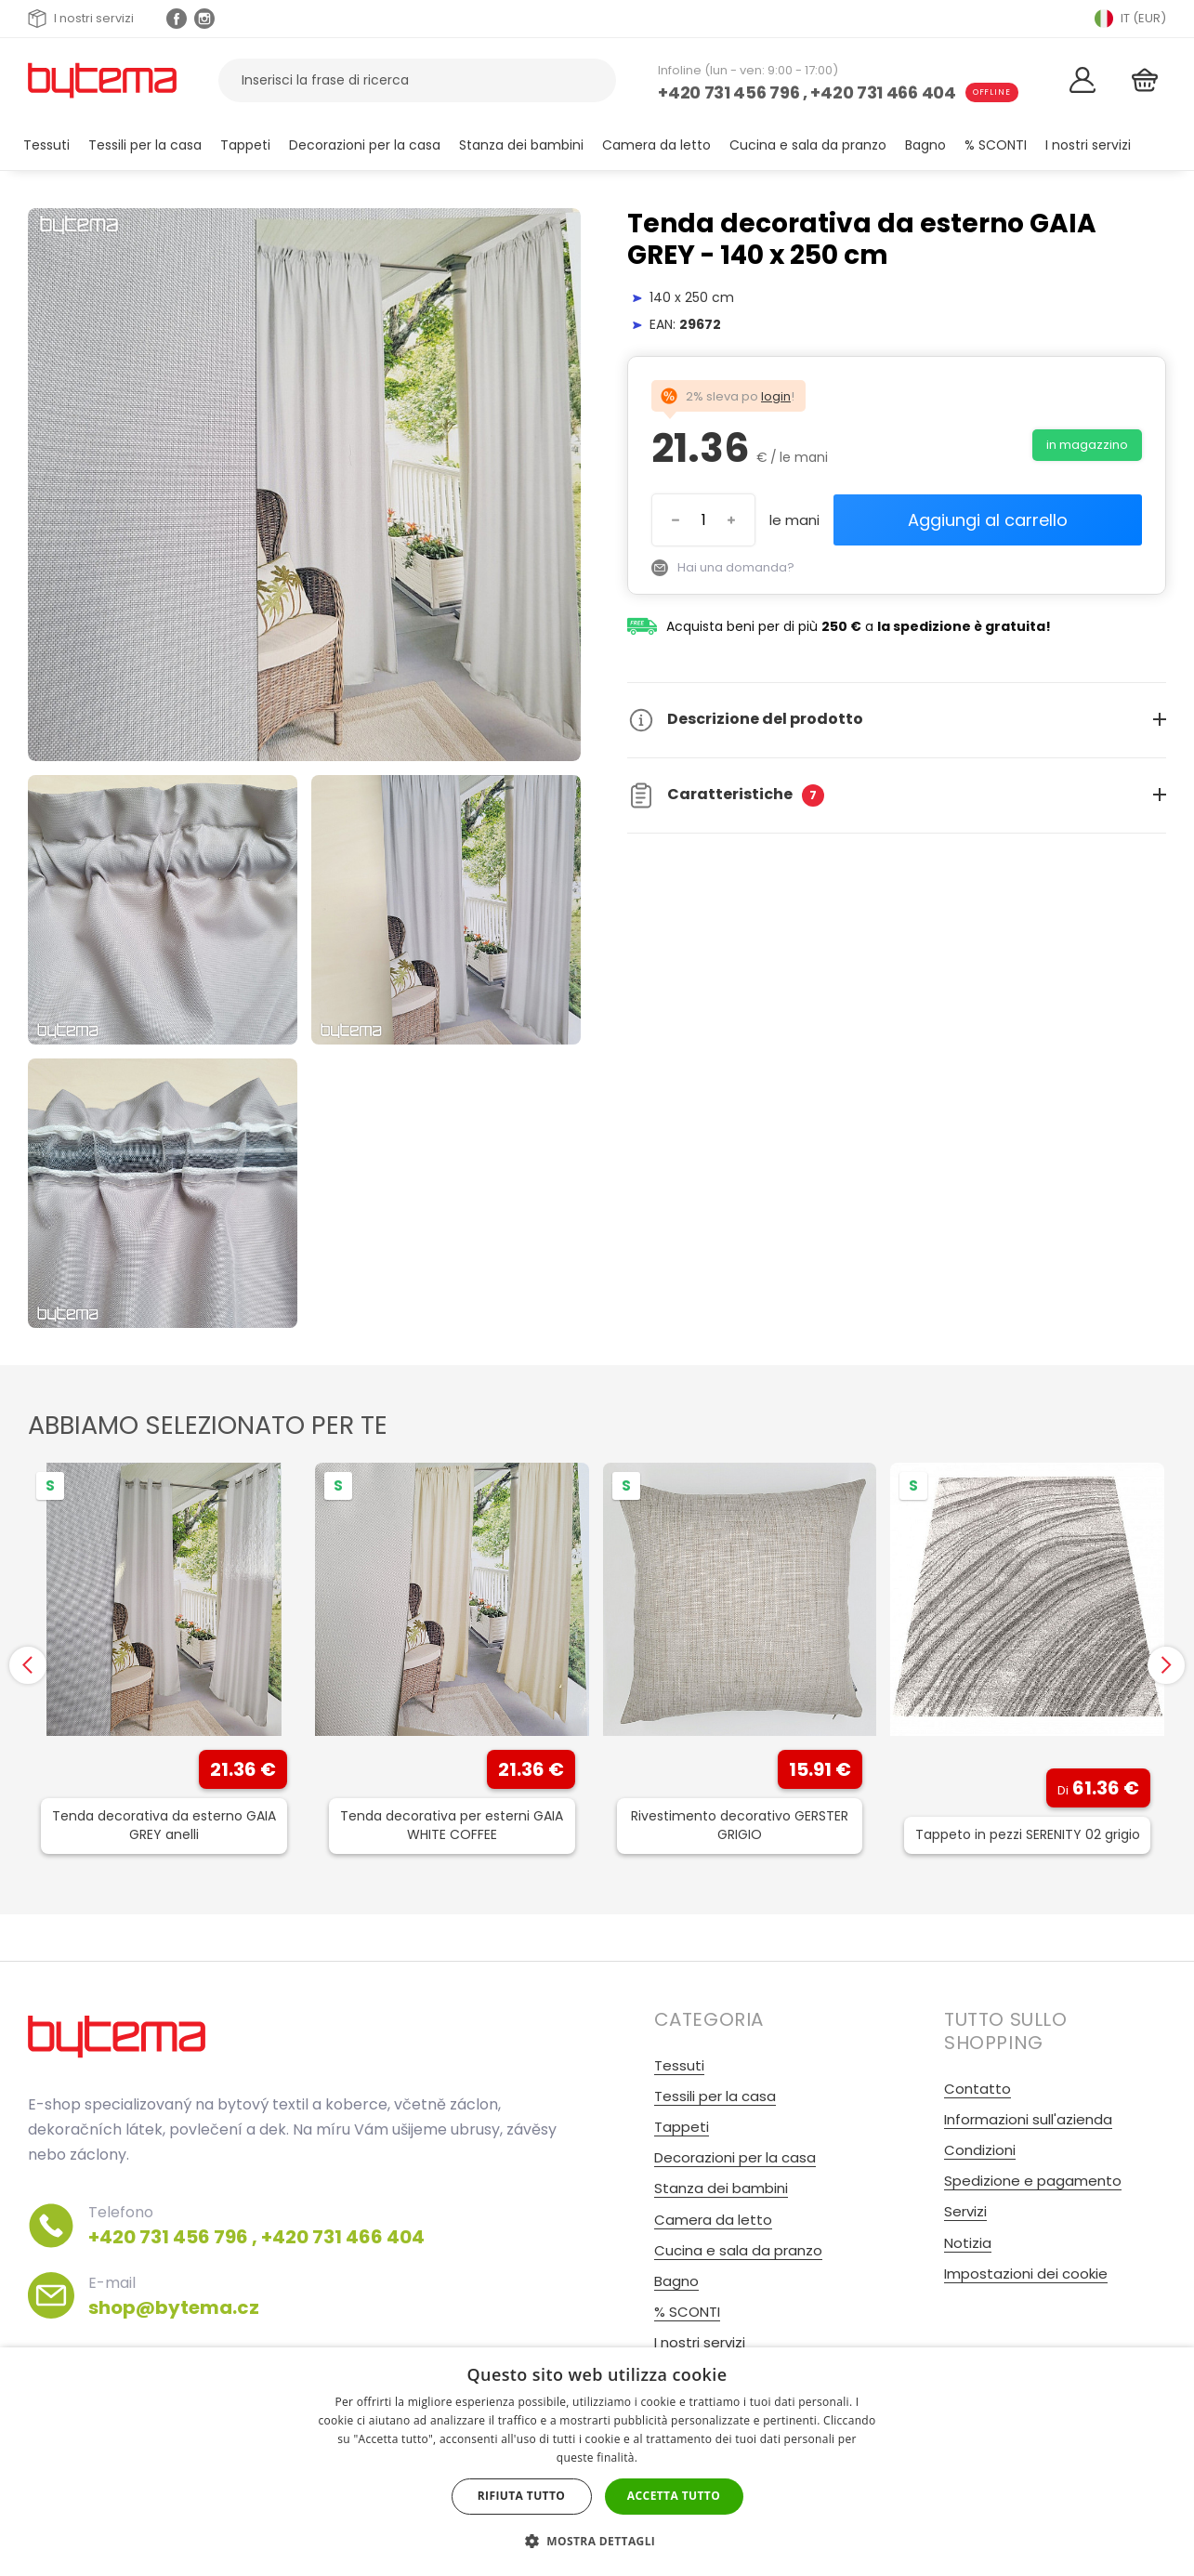  I want to click on E-mail, so click(173, 2296).